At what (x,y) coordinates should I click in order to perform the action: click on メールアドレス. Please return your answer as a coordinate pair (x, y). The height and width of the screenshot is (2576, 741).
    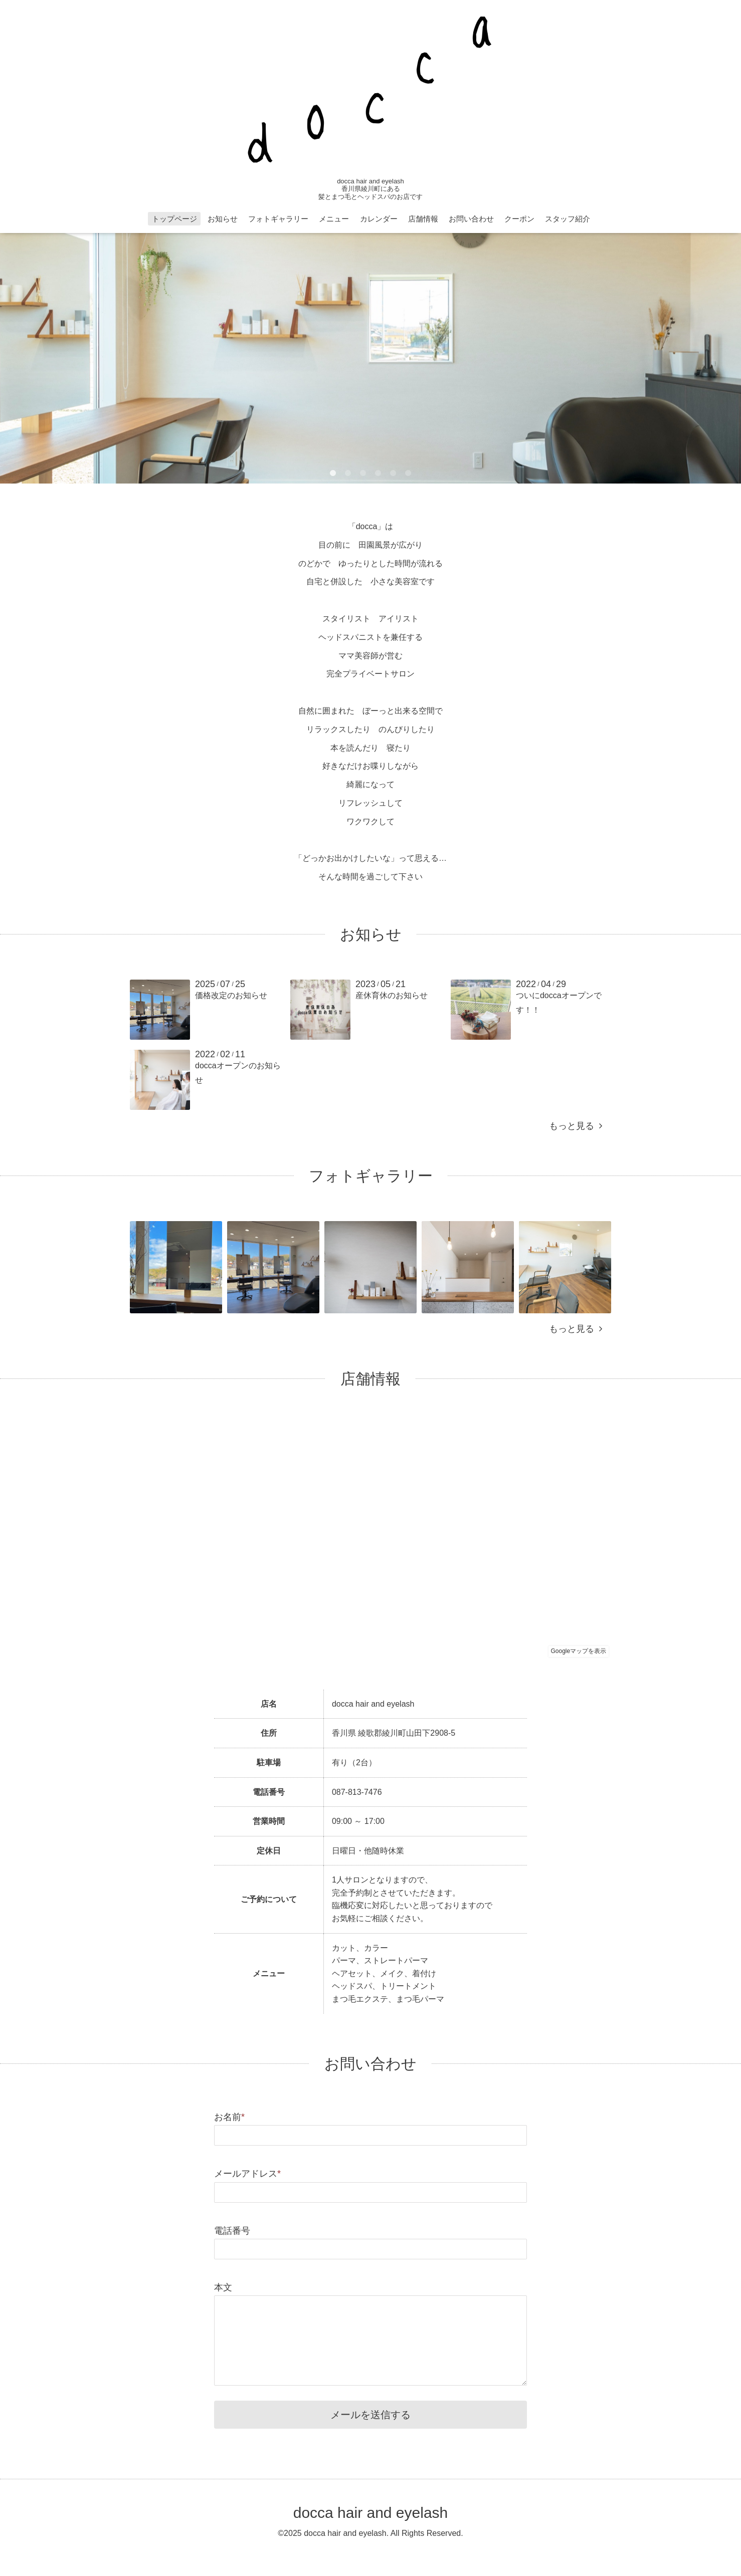
    Looking at the image, I should click on (247, 2174).